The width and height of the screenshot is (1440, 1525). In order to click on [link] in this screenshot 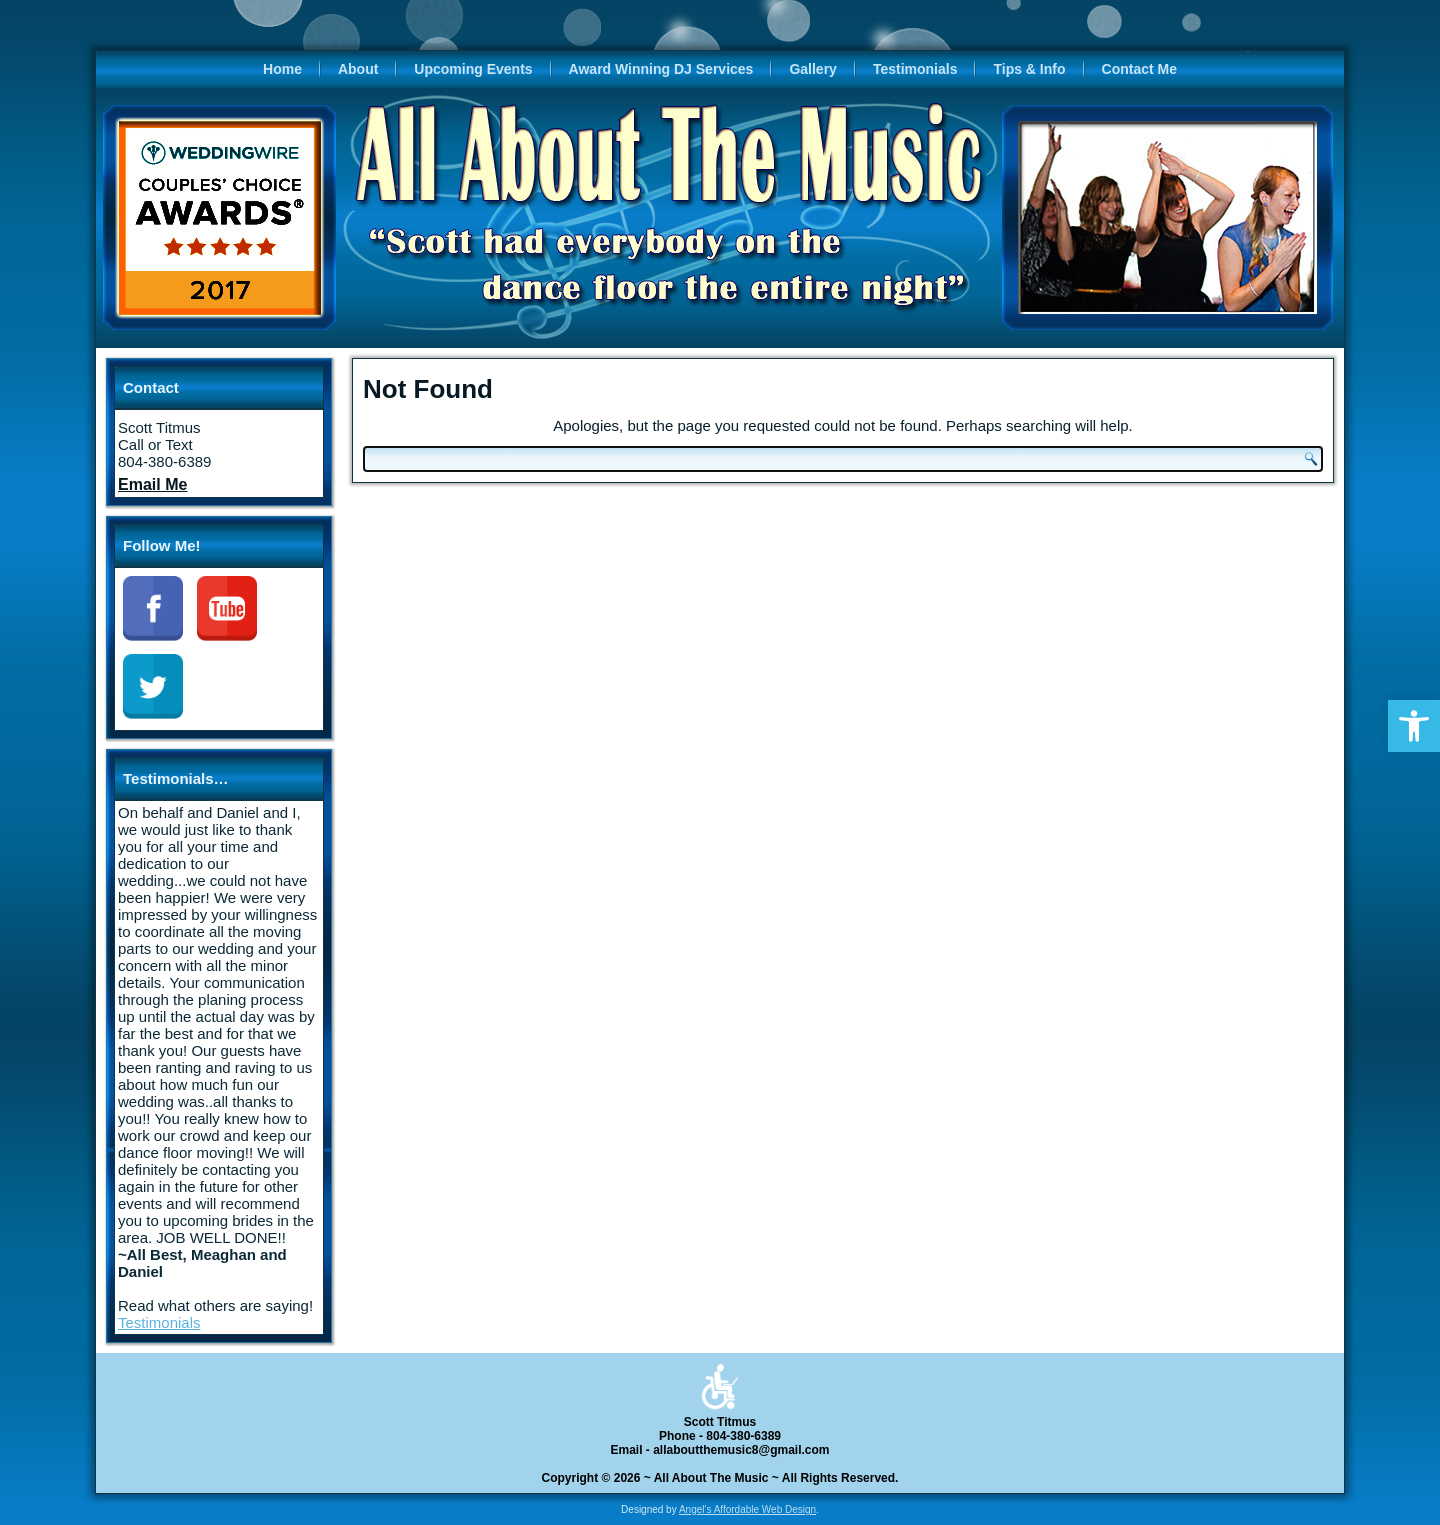, I will do `click(1414, 726)`.